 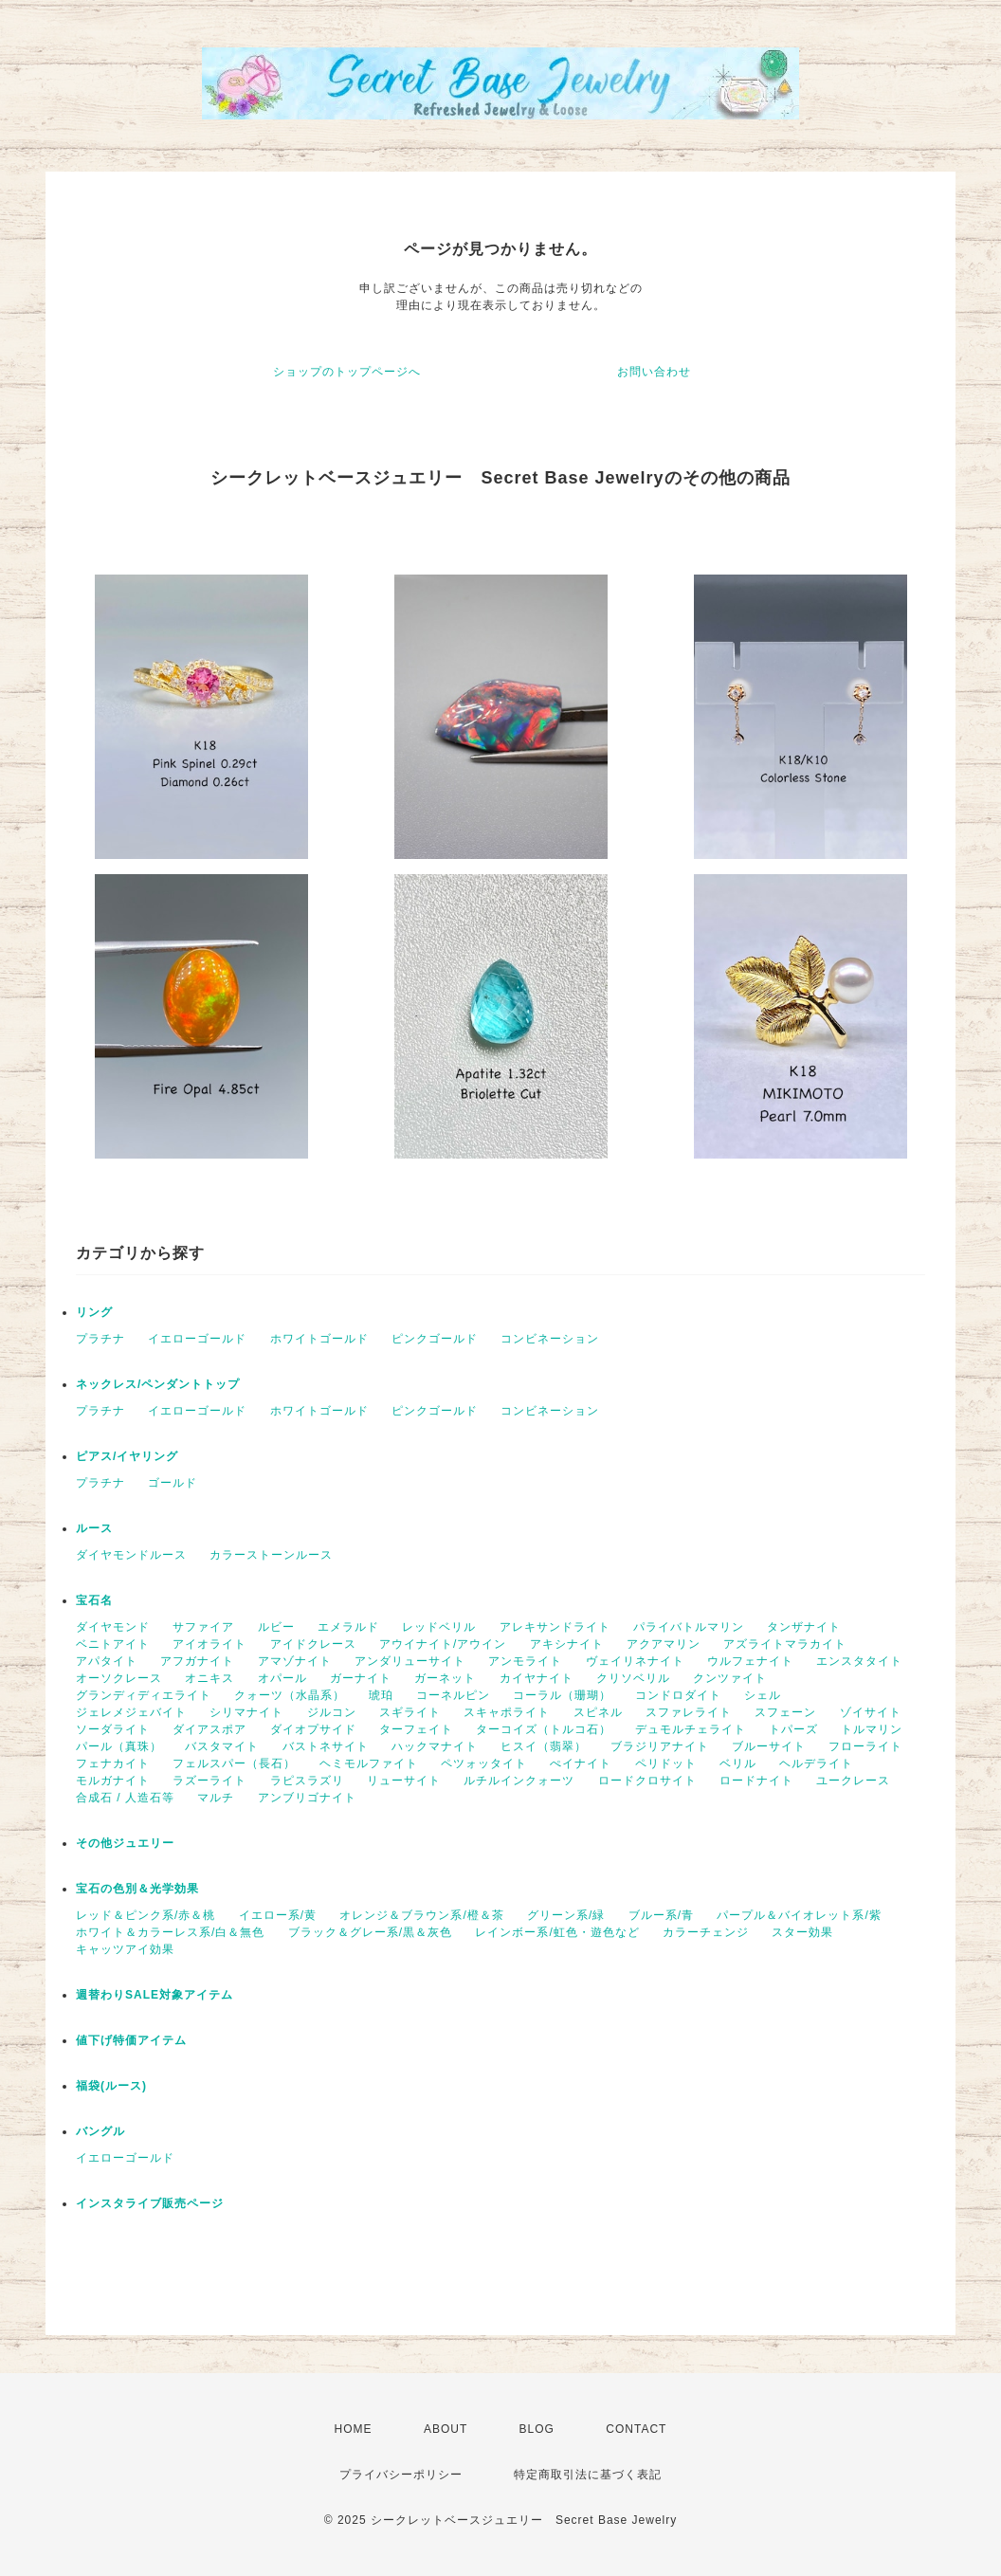 What do you see at coordinates (434, 1746) in the screenshot?
I see `ハックマナイト` at bounding box center [434, 1746].